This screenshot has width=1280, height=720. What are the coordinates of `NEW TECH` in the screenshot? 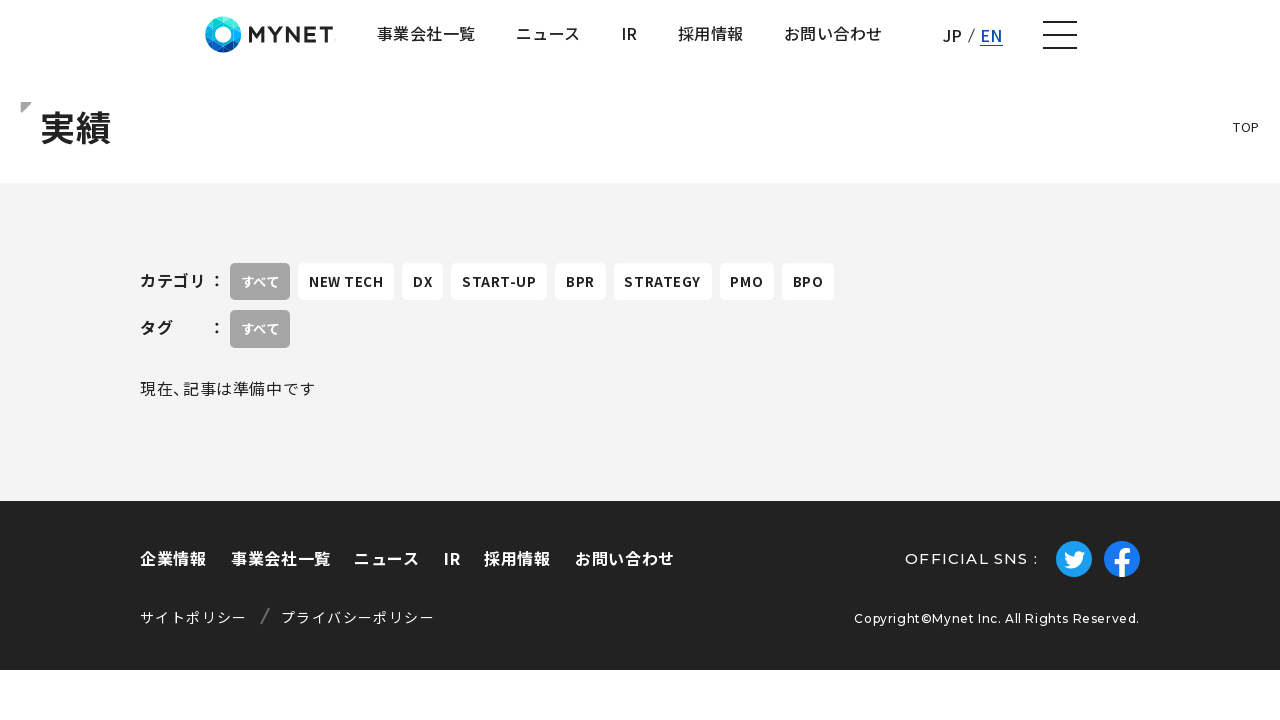 It's located at (372, 296).